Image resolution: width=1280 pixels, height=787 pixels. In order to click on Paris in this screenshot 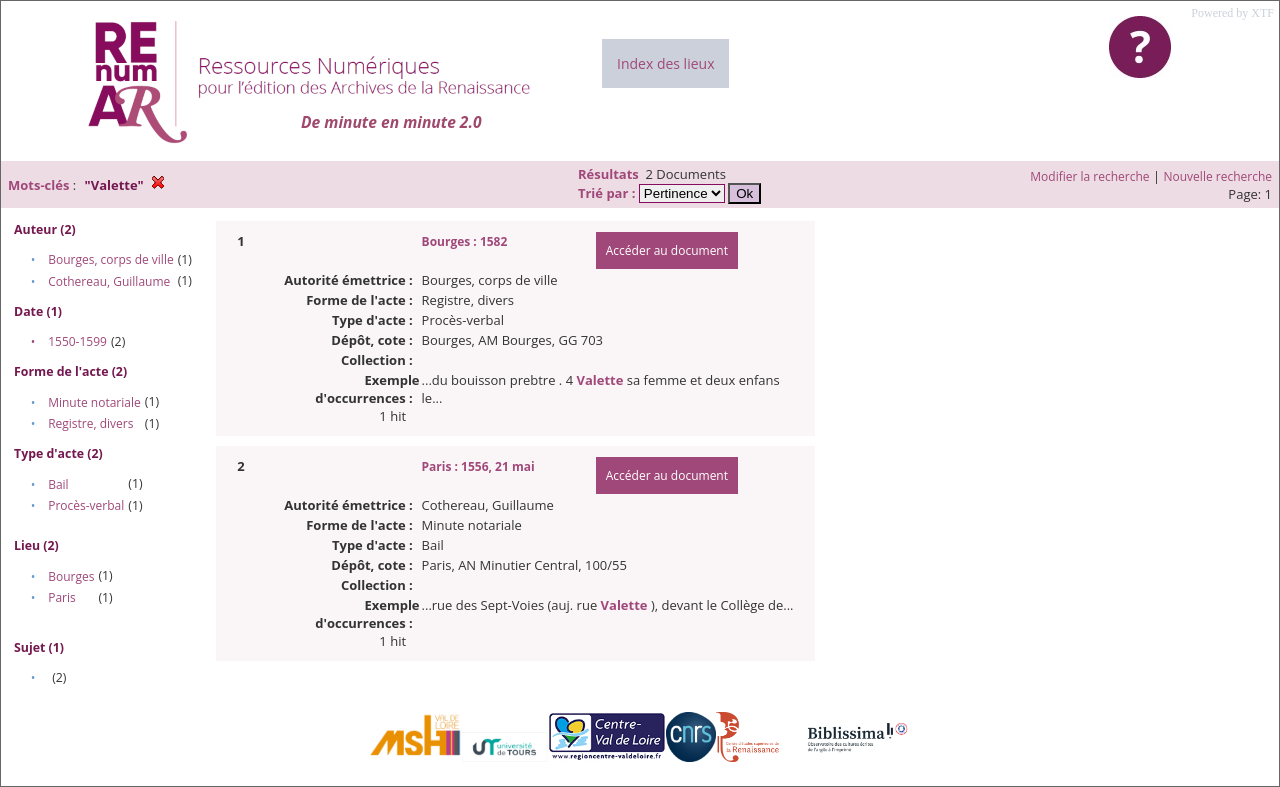, I will do `click(62, 597)`.